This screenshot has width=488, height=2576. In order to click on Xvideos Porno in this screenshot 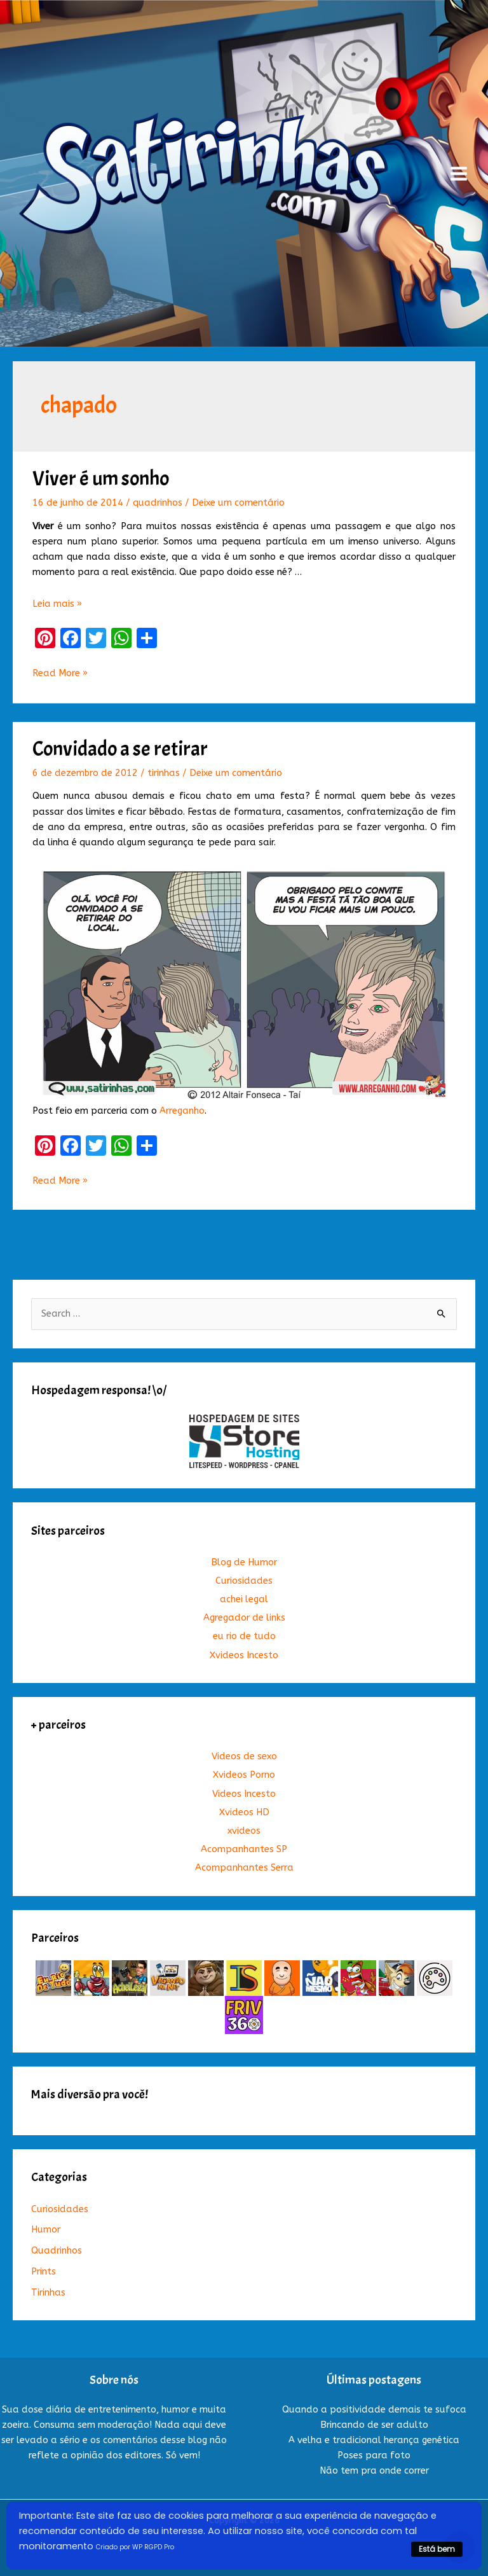, I will do `click(244, 1774)`.